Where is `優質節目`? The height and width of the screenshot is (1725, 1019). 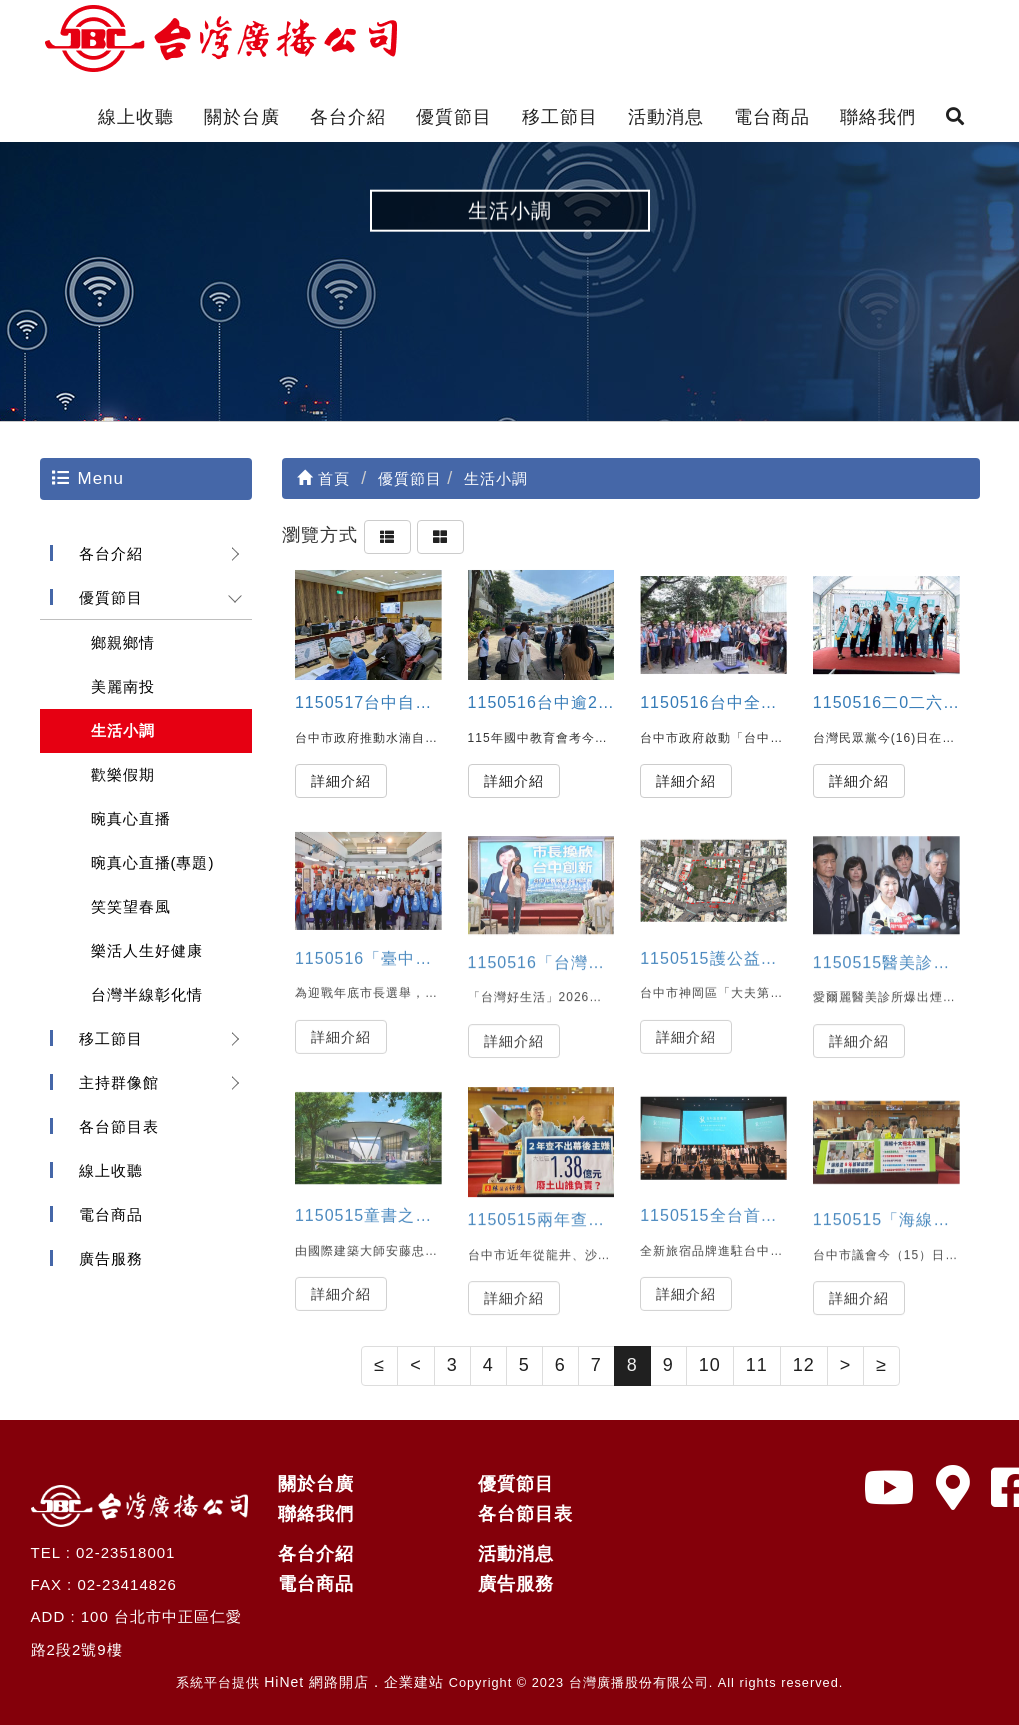 優質節目 is located at coordinates (454, 117).